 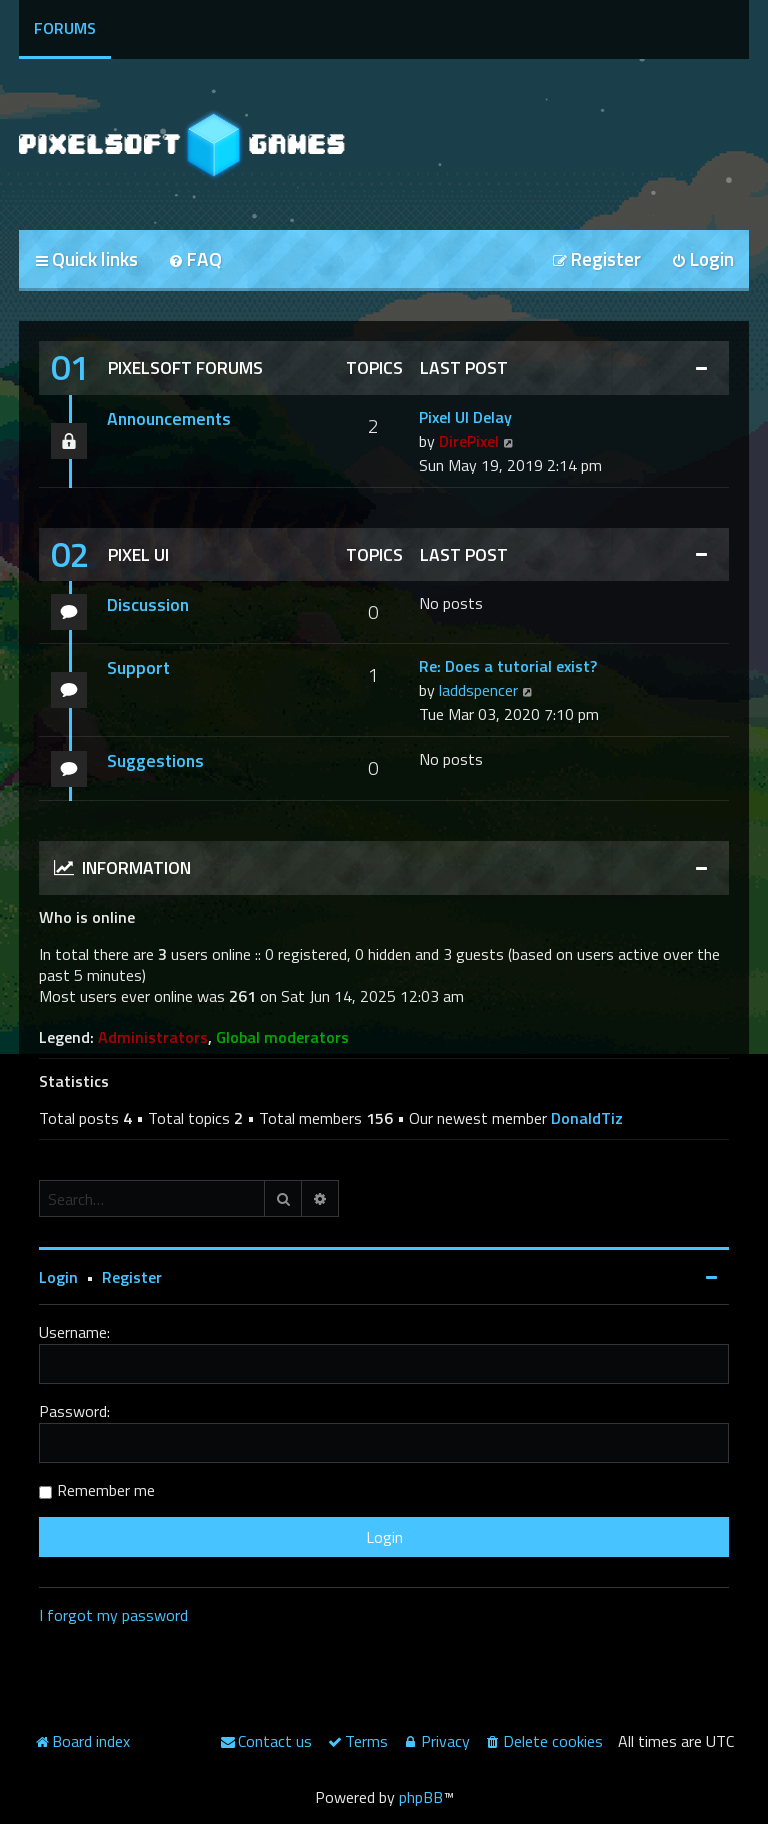 I want to click on Forums, so click(x=65, y=28).